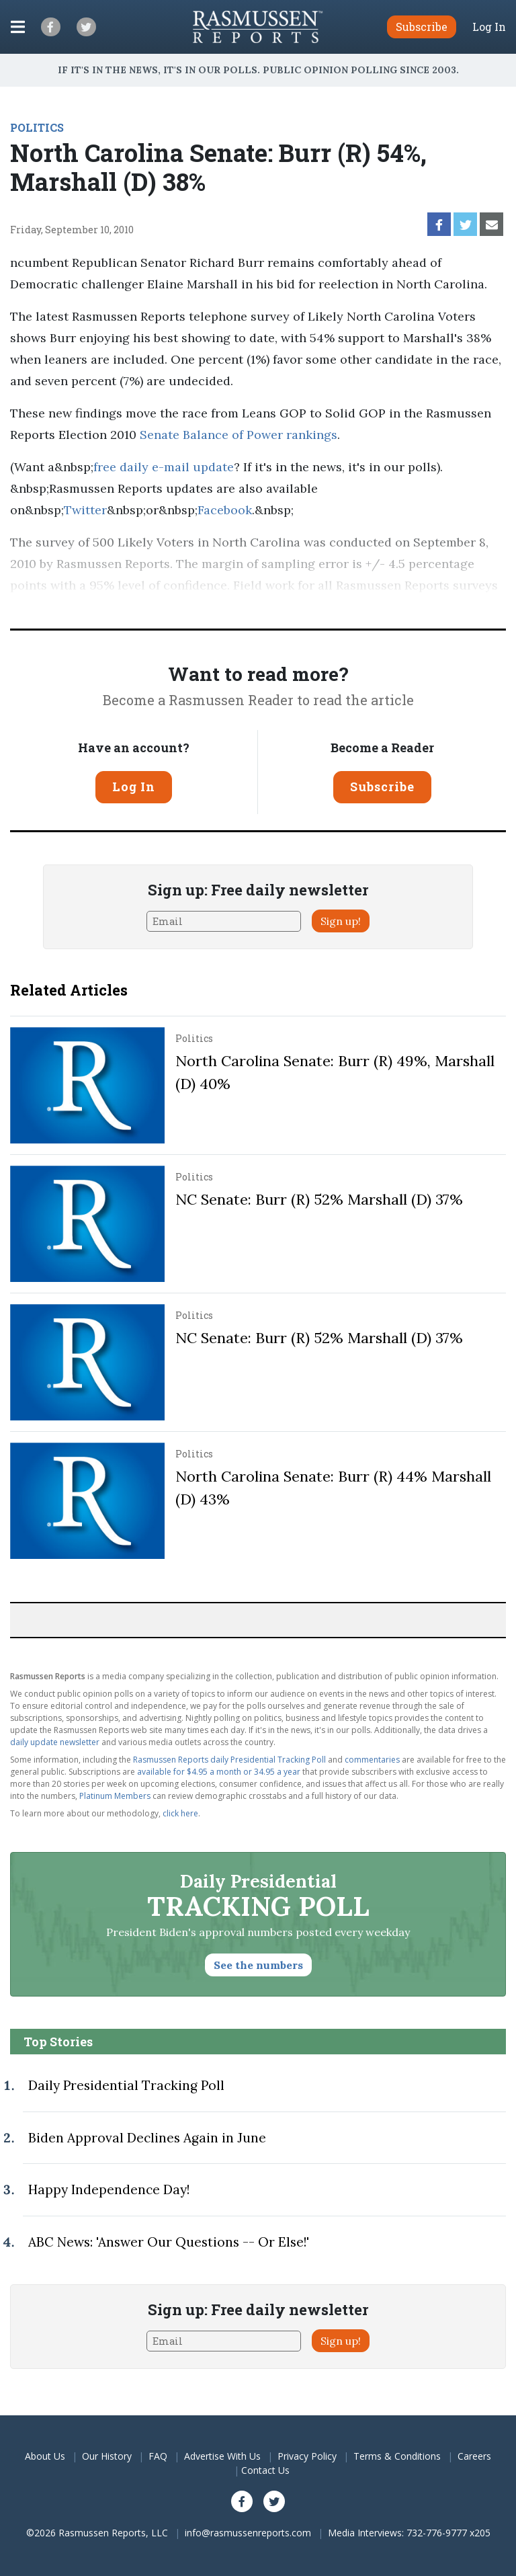  Describe the element at coordinates (319, 1199) in the screenshot. I see `NC Senate: Burr (R) 52% Marshall (D) 37%` at that location.